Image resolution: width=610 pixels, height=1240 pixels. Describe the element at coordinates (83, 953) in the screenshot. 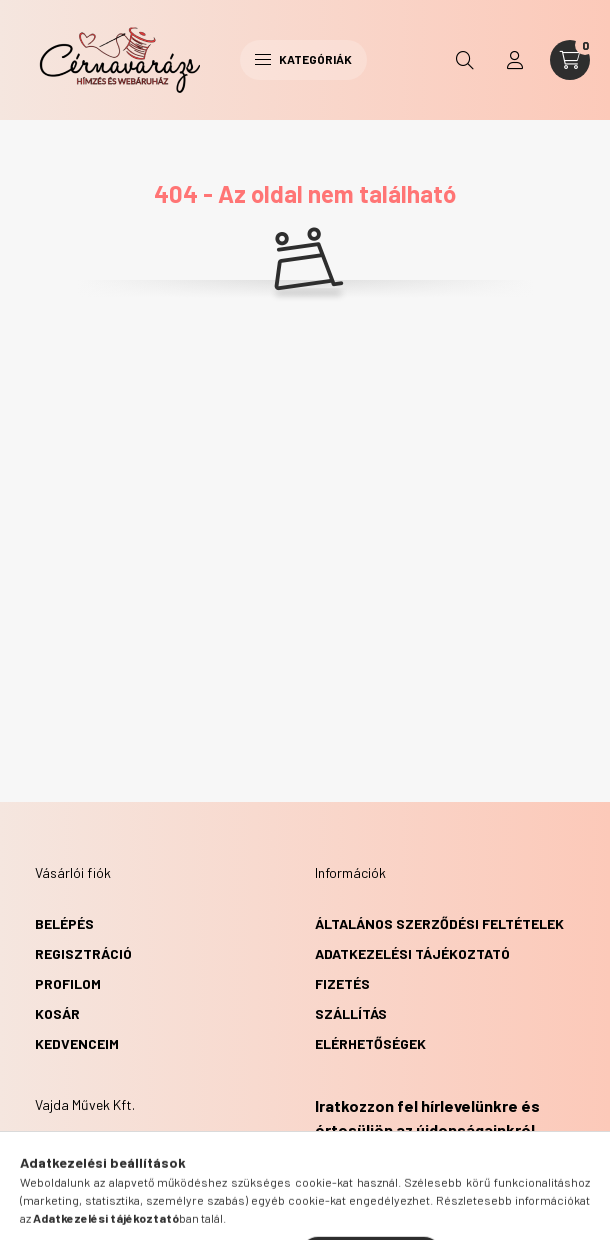

I see `Regisztráció` at that location.